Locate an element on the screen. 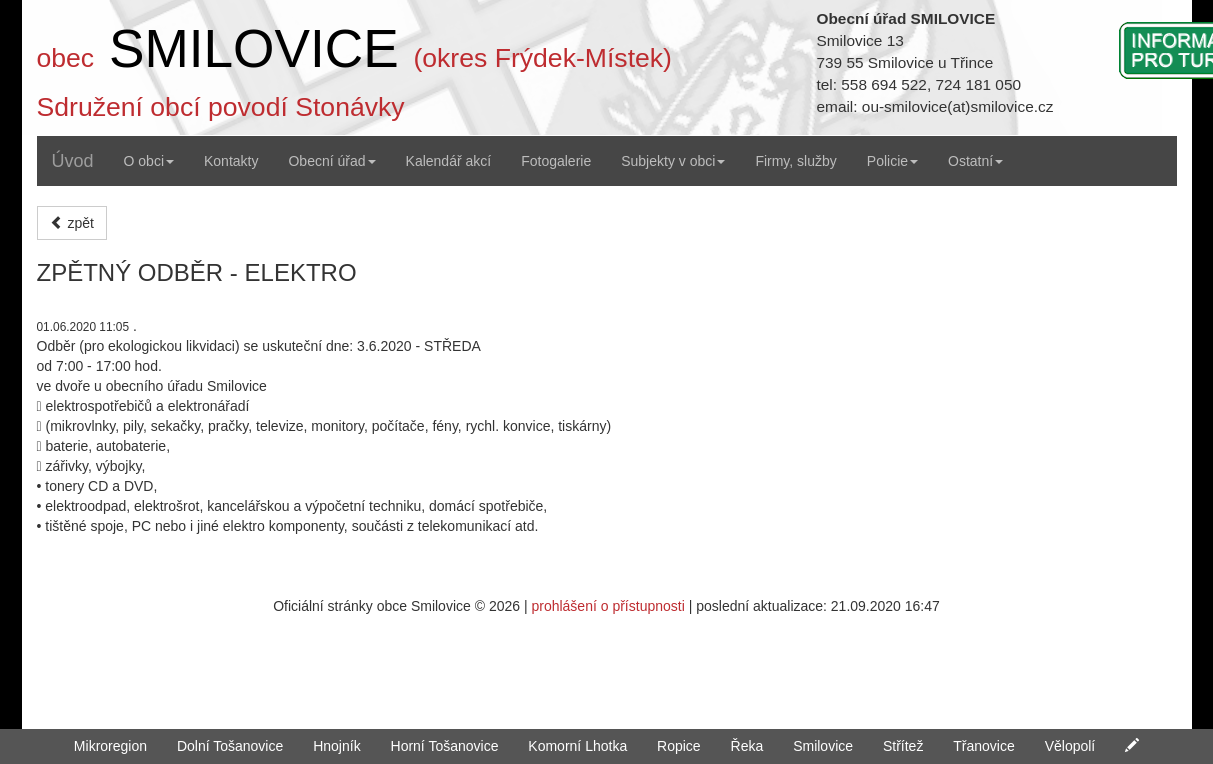 Image resolution: width=1213 pixels, height=764 pixels. Třanovice is located at coordinates (983, 746).